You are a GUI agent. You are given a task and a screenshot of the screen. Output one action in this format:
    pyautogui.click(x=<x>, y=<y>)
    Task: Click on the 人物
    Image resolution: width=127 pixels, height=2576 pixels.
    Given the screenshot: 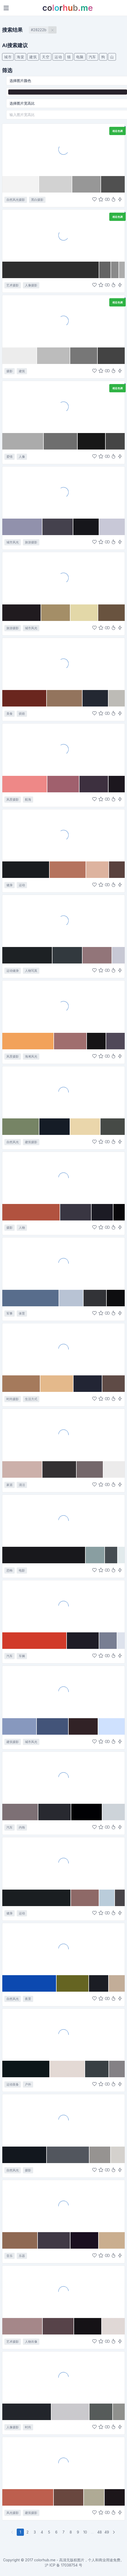 What is the action you would take?
    pyautogui.click(x=22, y=1227)
    